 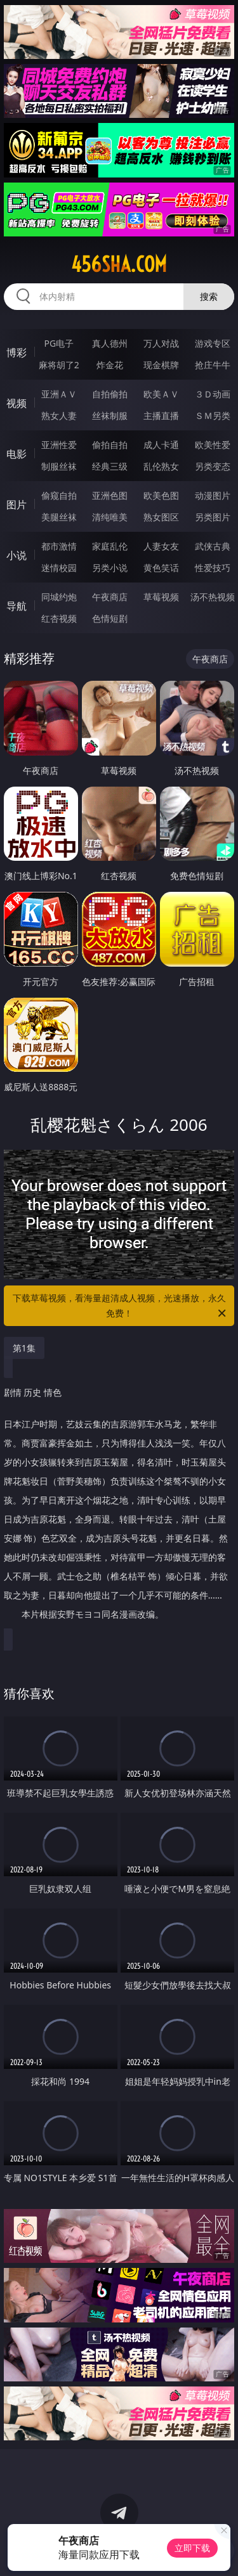 I want to click on 草莓视频, so click(x=161, y=597).